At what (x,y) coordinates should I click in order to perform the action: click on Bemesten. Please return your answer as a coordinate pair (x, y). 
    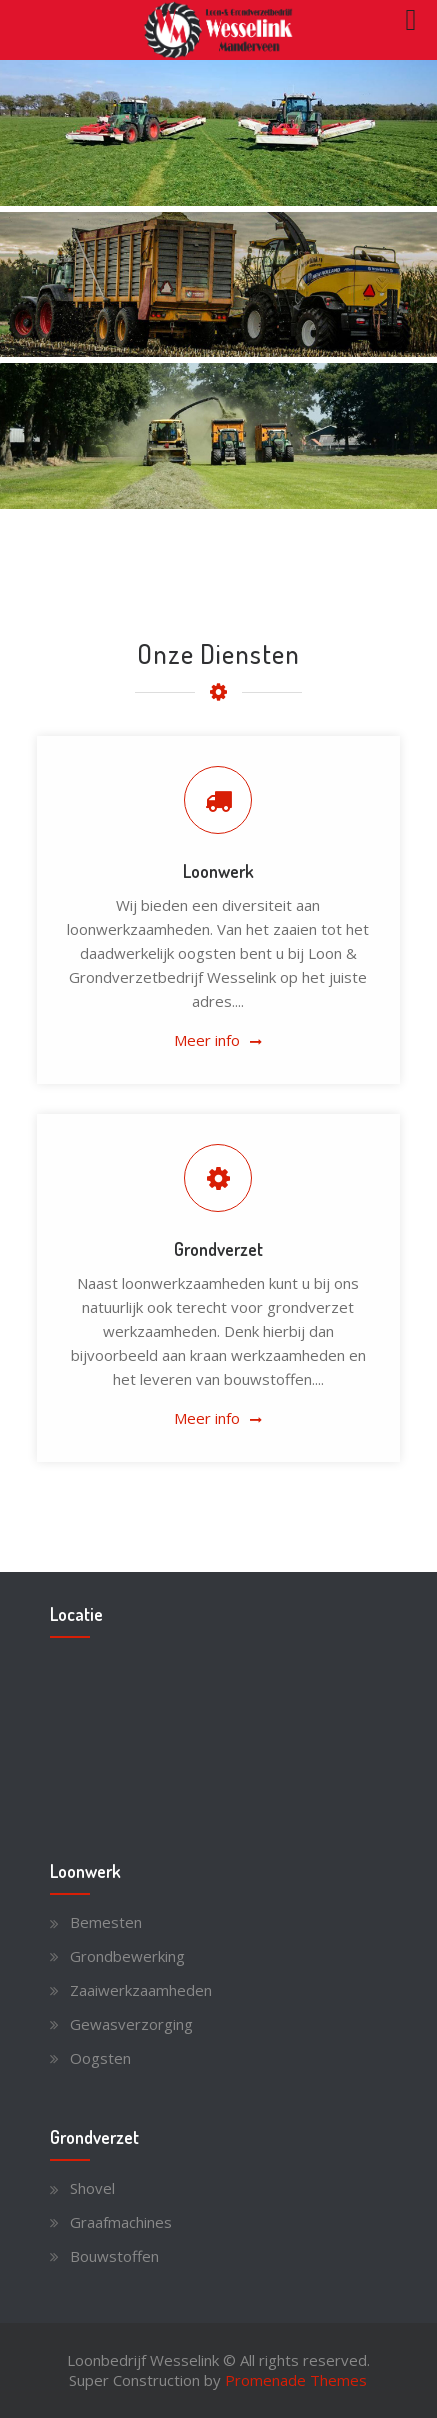
    Looking at the image, I should click on (106, 1922).